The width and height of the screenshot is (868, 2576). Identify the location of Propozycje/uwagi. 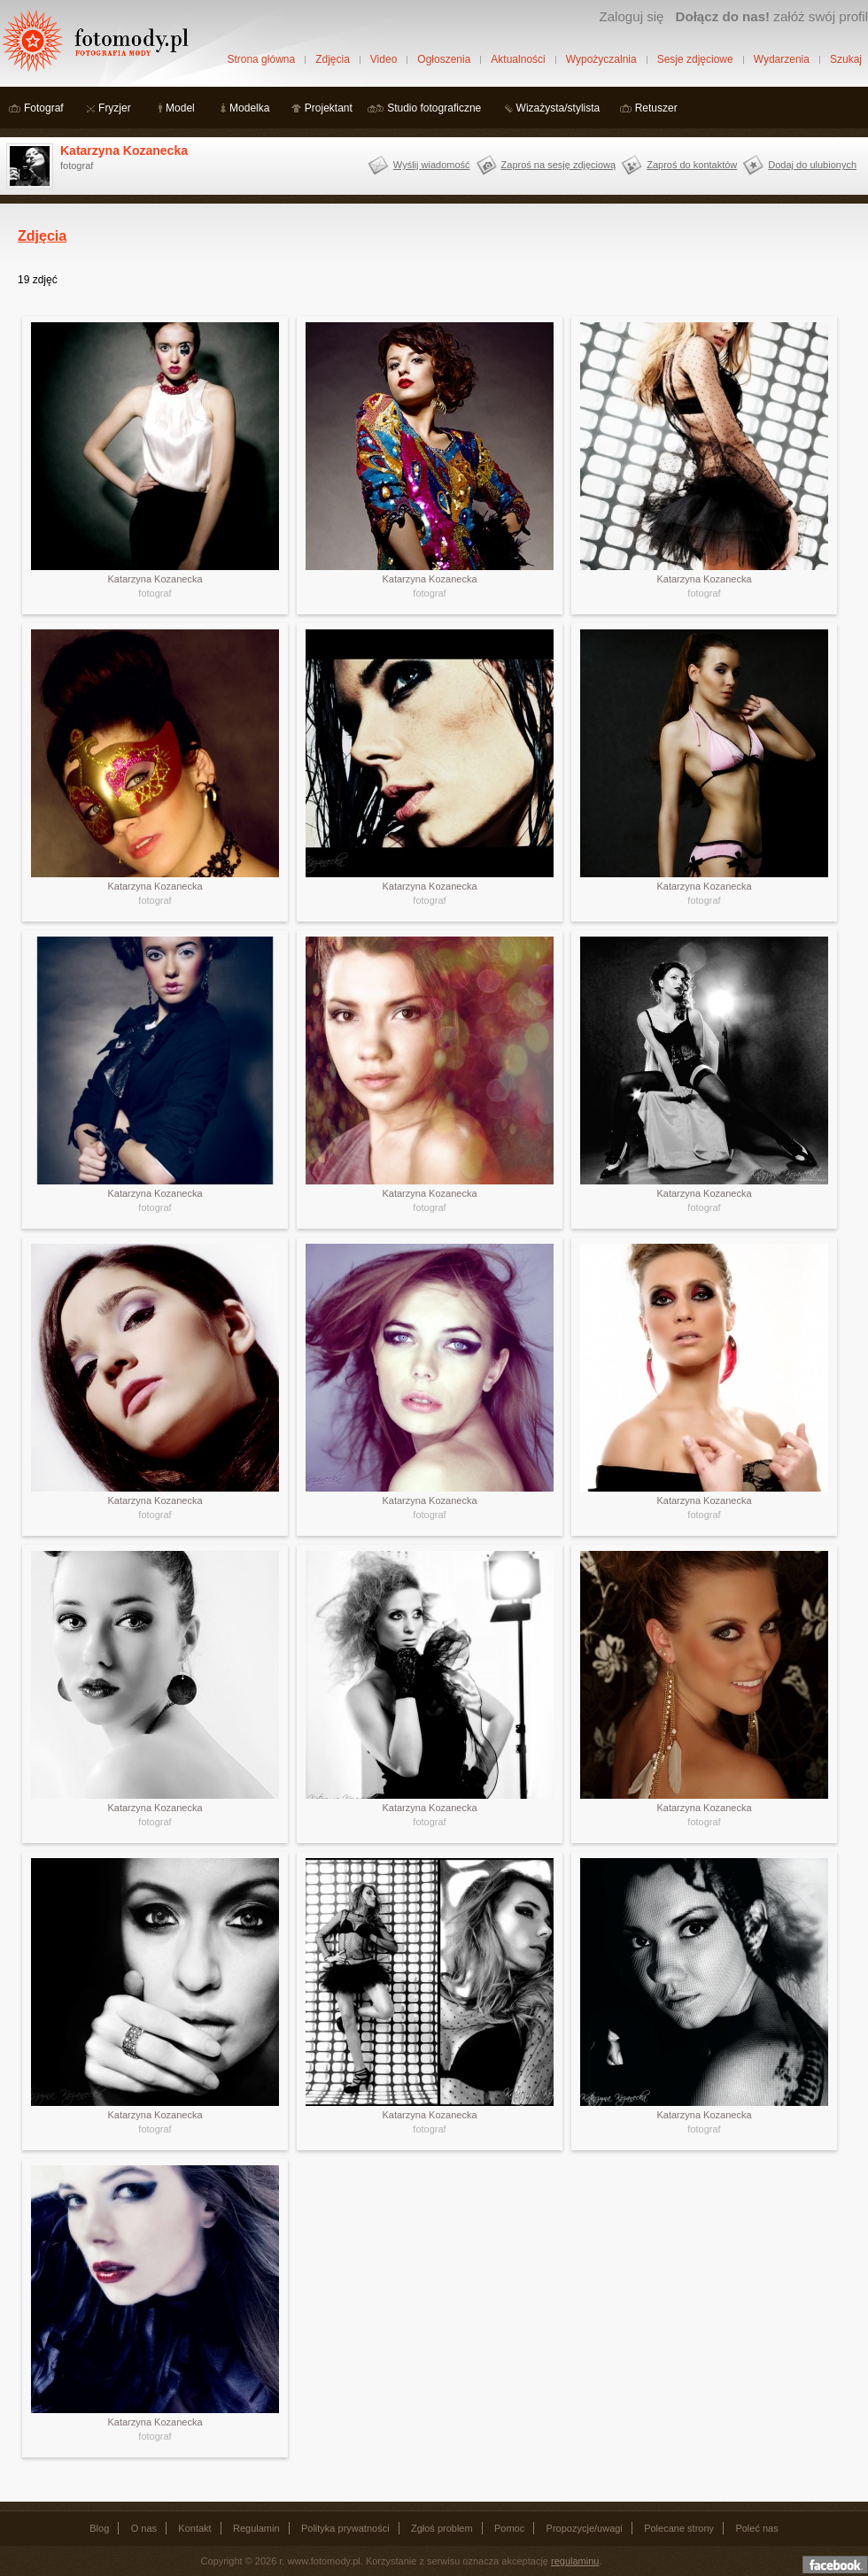
(584, 2528).